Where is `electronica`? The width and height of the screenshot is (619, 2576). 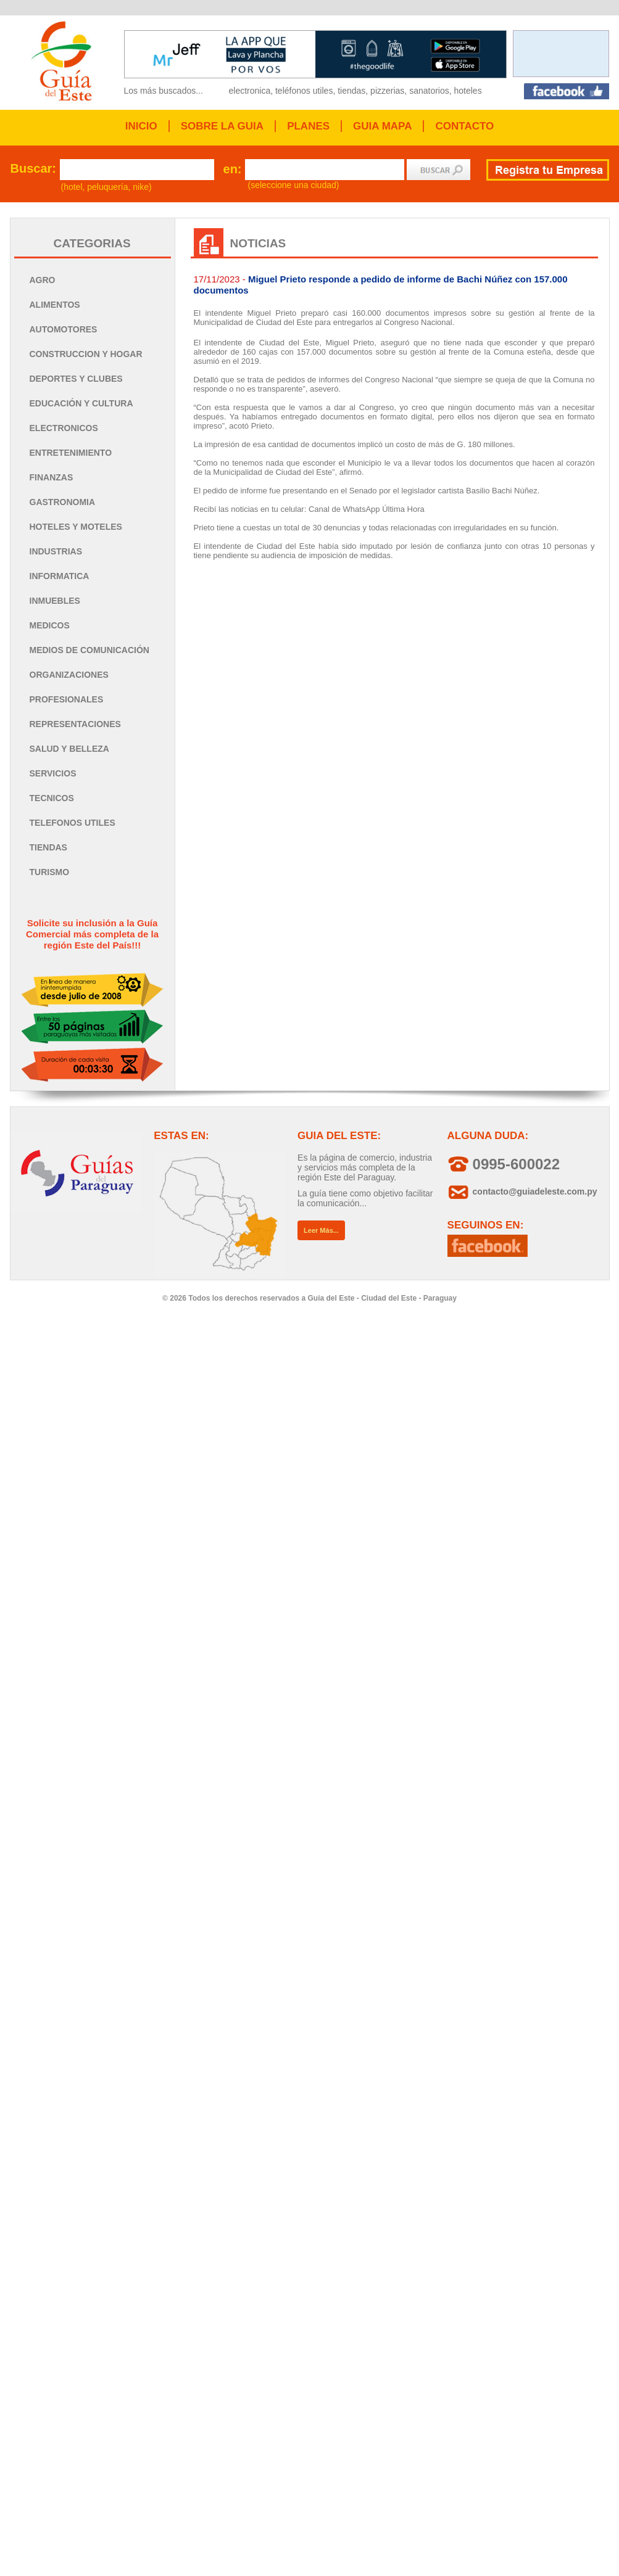
electronica is located at coordinates (250, 91).